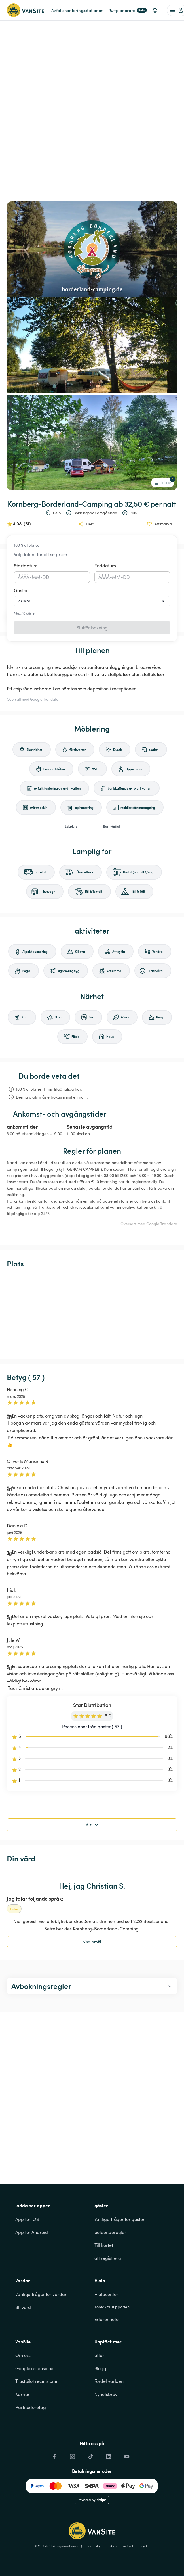 The image size is (184, 2576). What do you see at coordinates (113, 2546) in the screenshot?
I see `ANB` at bounding box center [113, 2546].